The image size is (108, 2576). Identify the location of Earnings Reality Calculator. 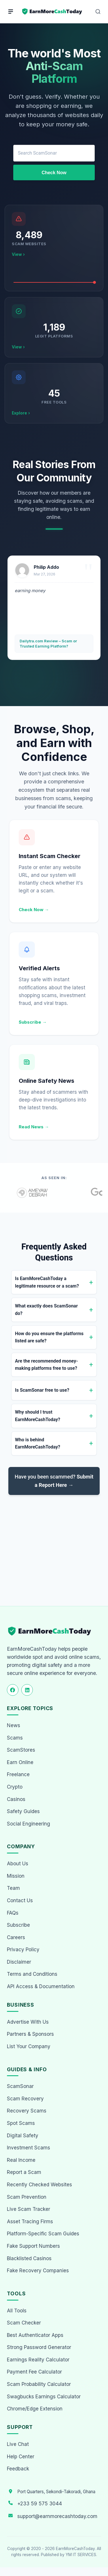
(38, 2360).